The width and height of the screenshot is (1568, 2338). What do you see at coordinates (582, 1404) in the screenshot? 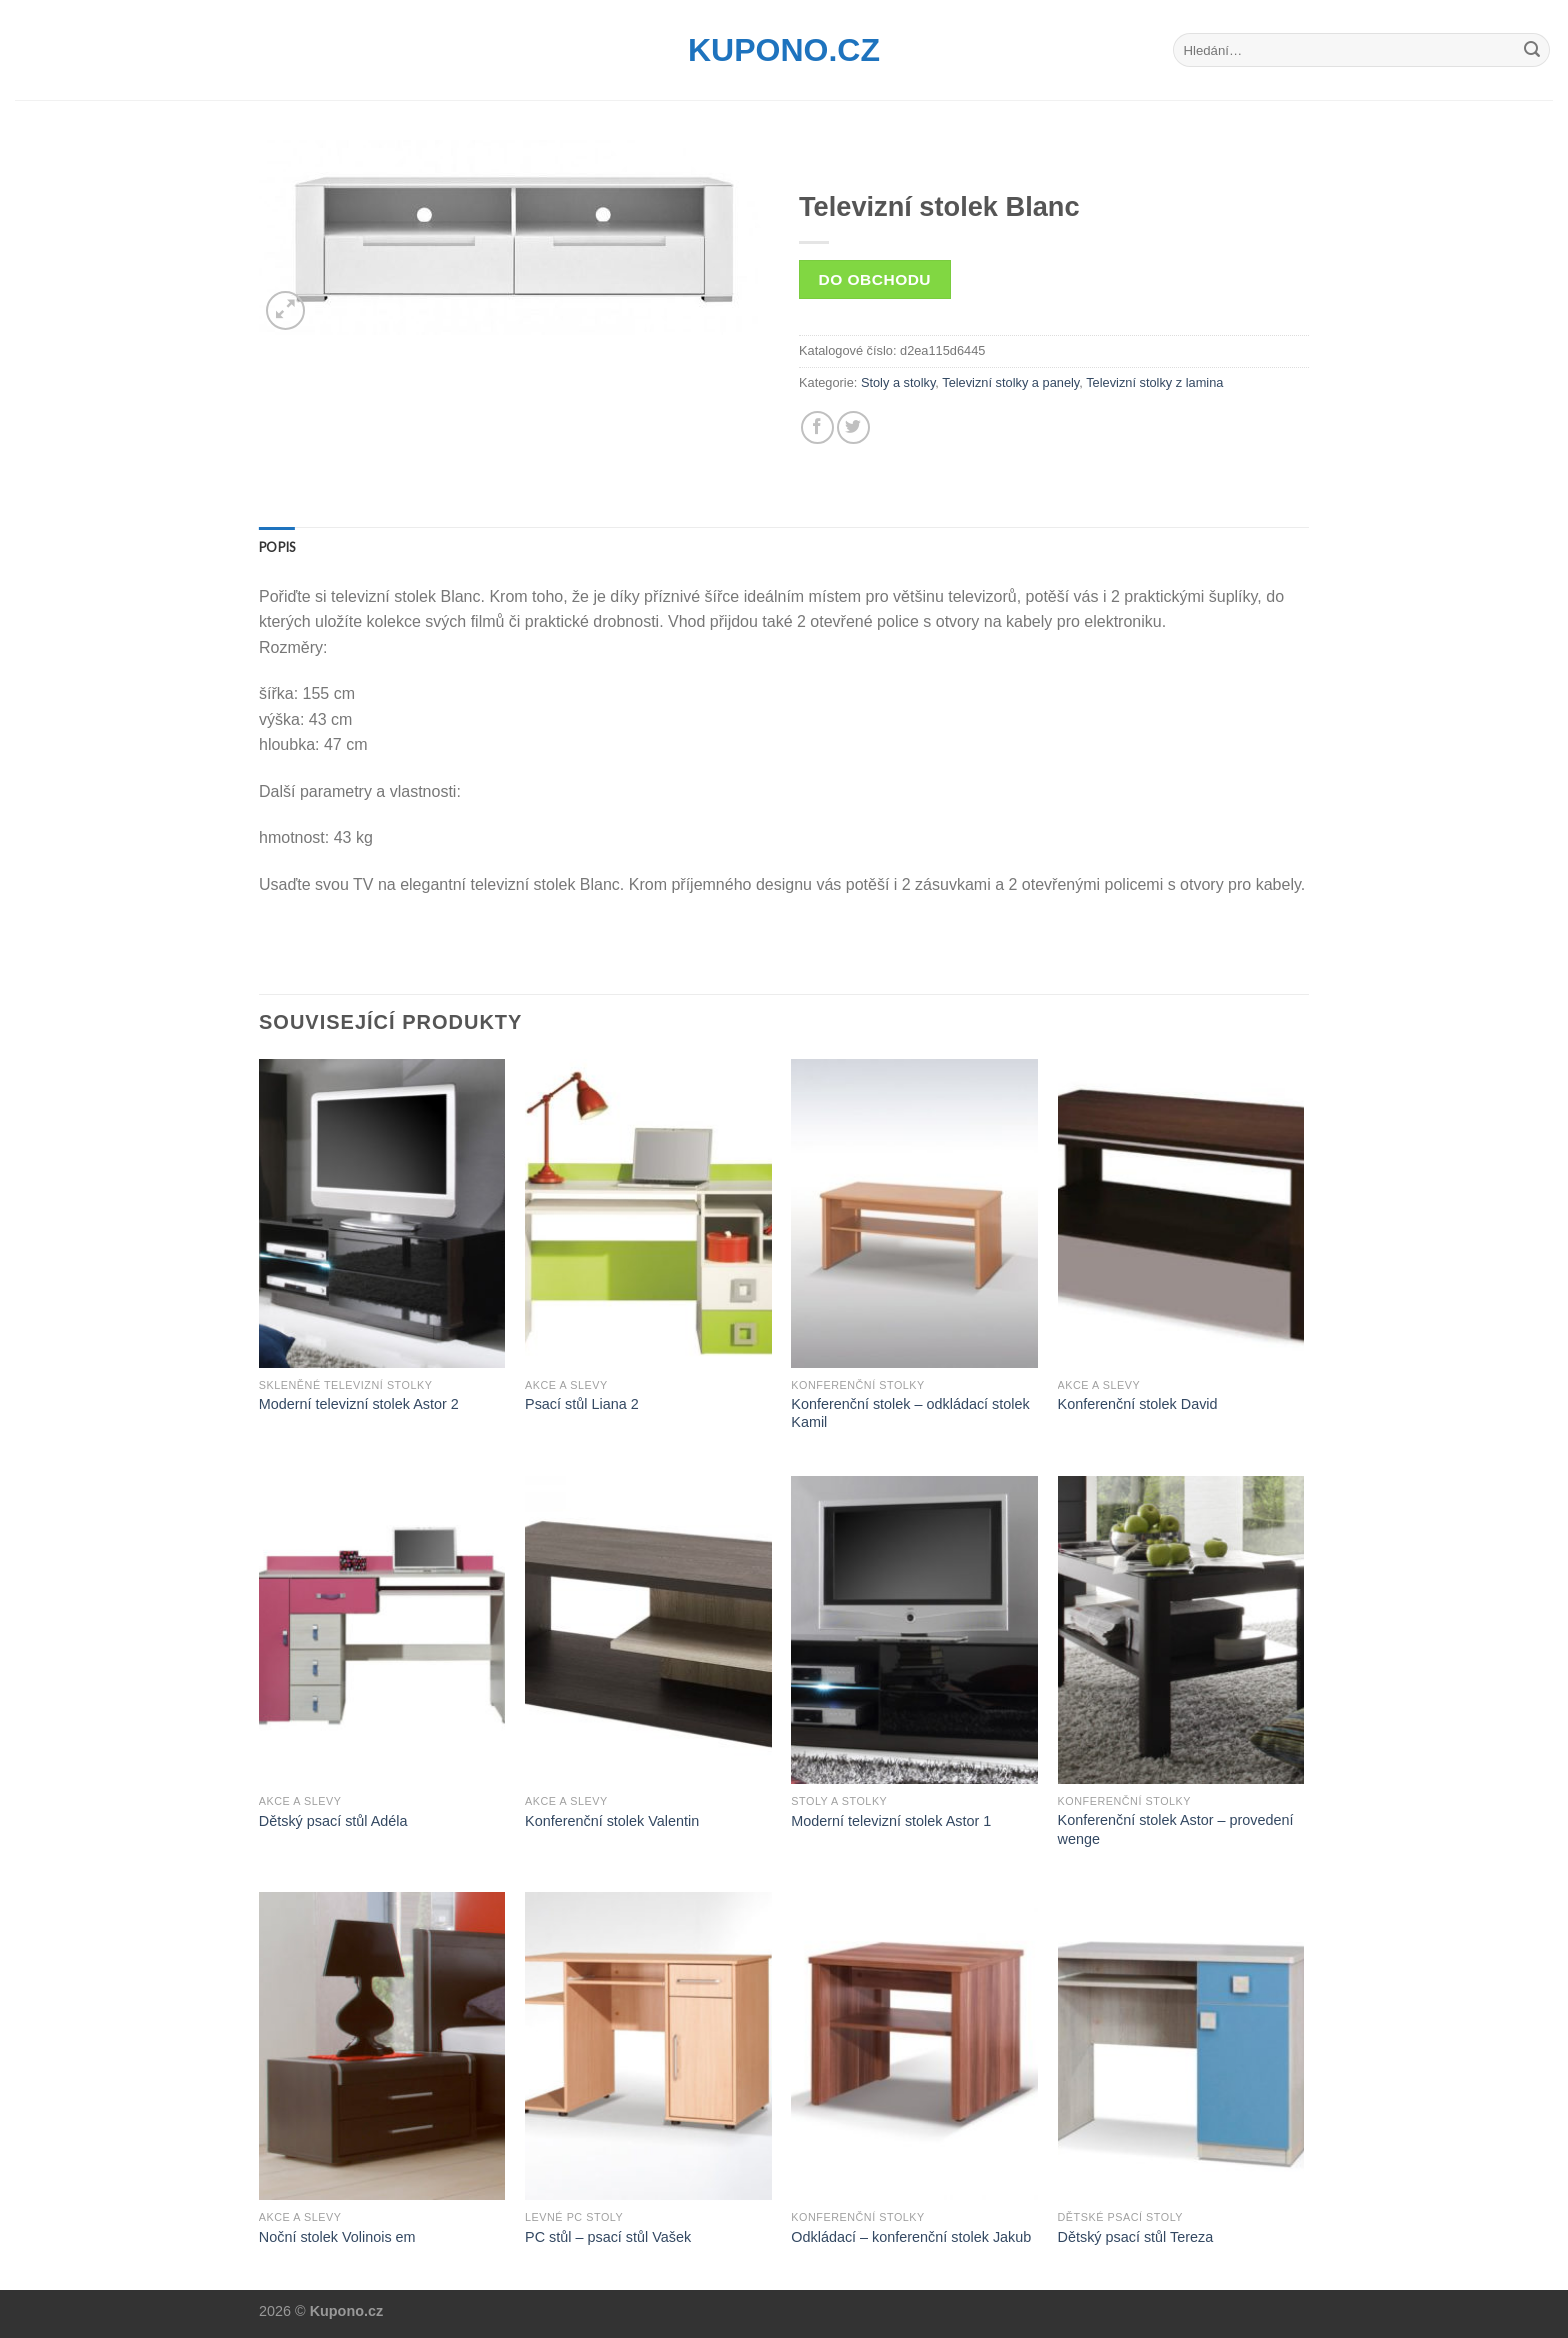
I see `Psací stůl Liana 2` at bounding box center [582, 1404].